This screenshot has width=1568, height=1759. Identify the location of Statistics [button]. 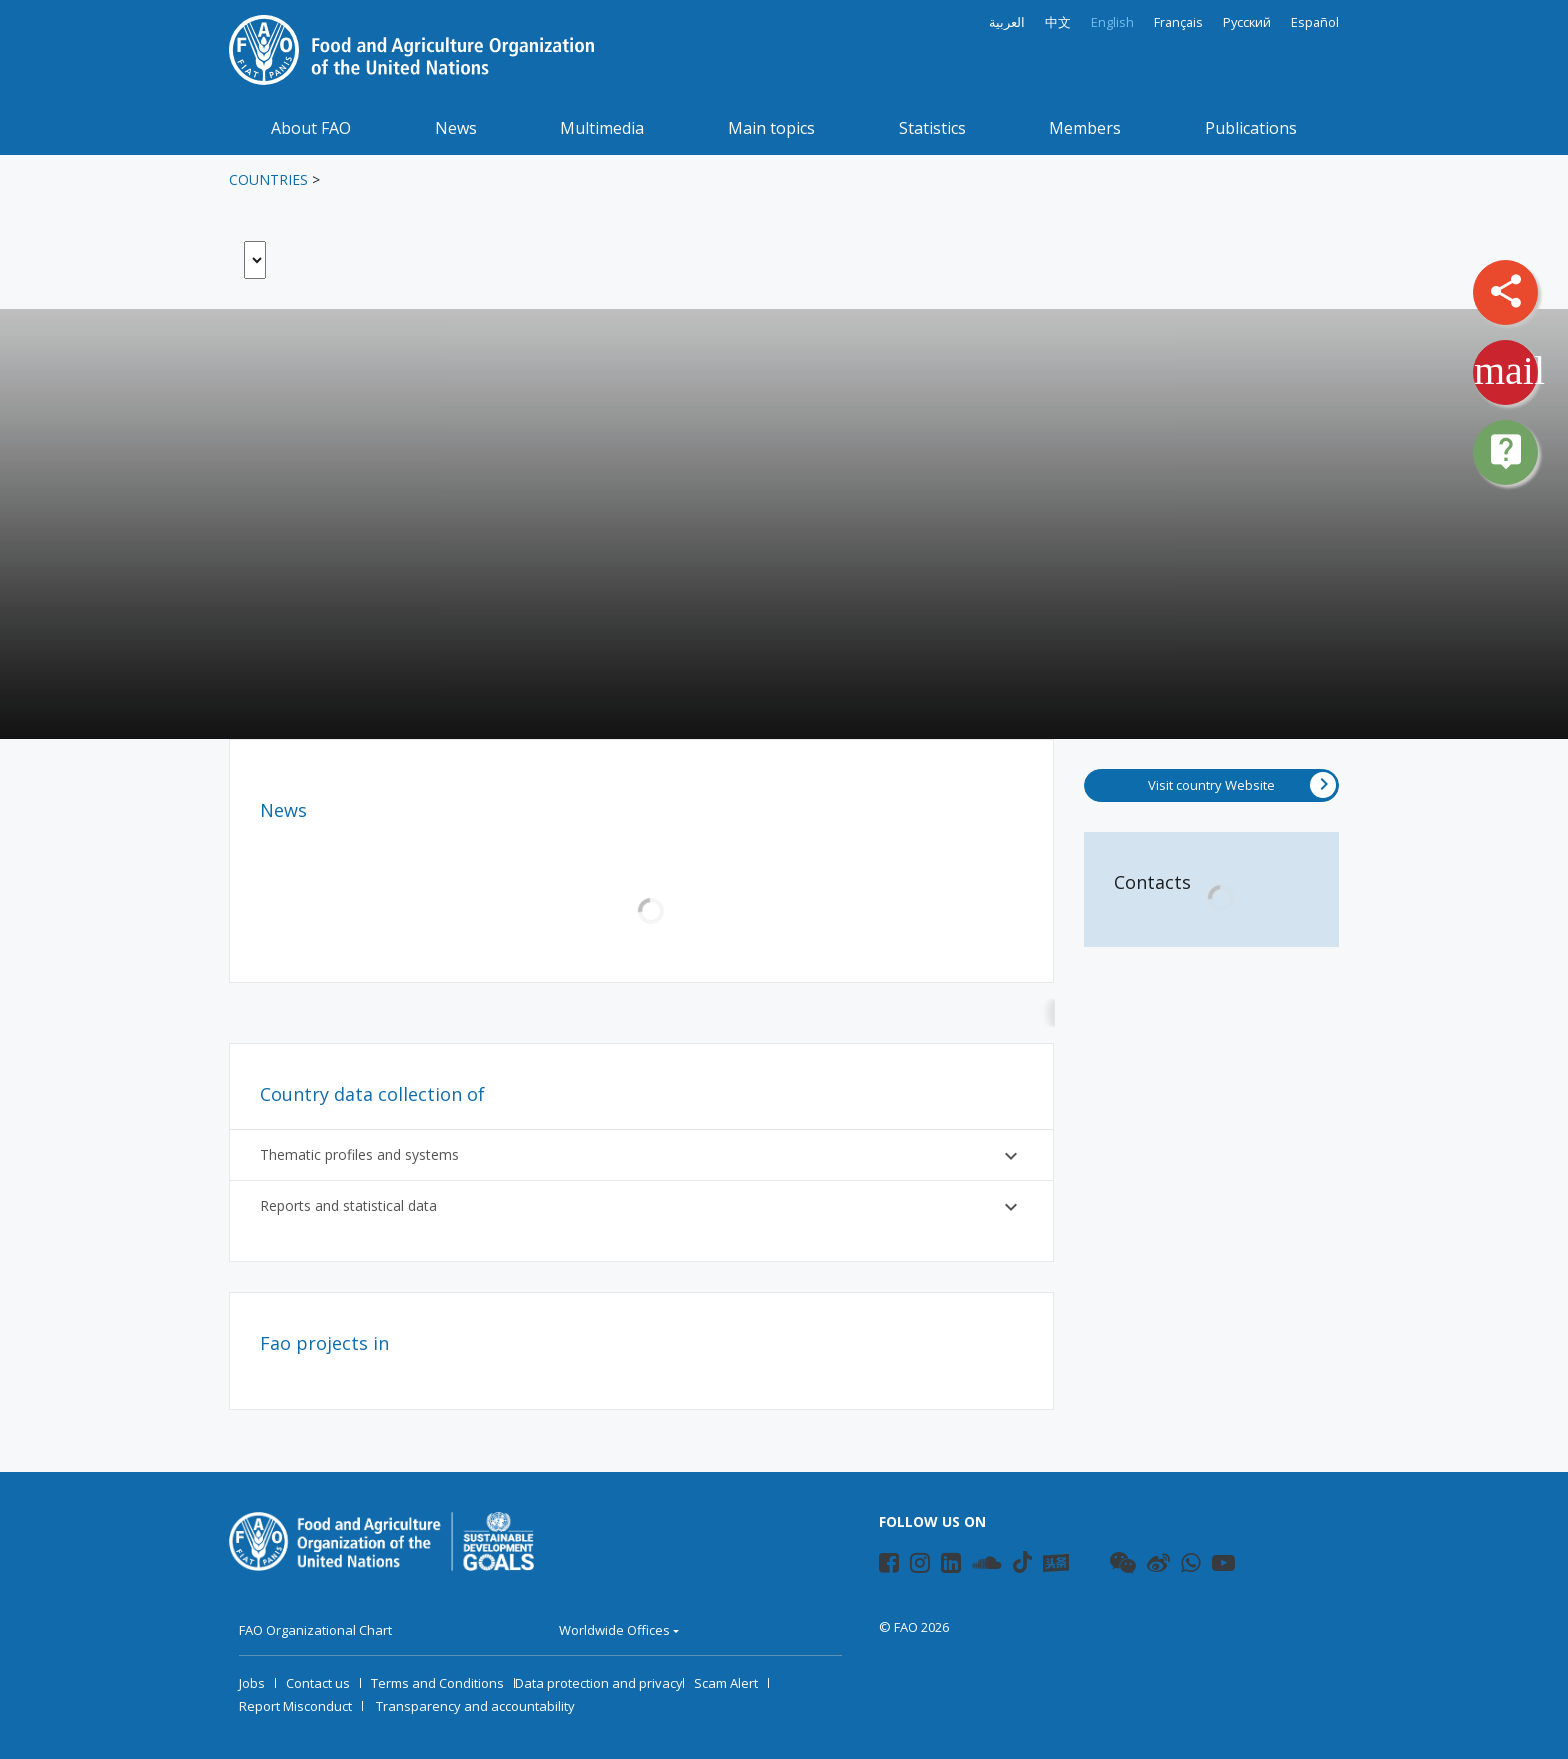
(932, 128).